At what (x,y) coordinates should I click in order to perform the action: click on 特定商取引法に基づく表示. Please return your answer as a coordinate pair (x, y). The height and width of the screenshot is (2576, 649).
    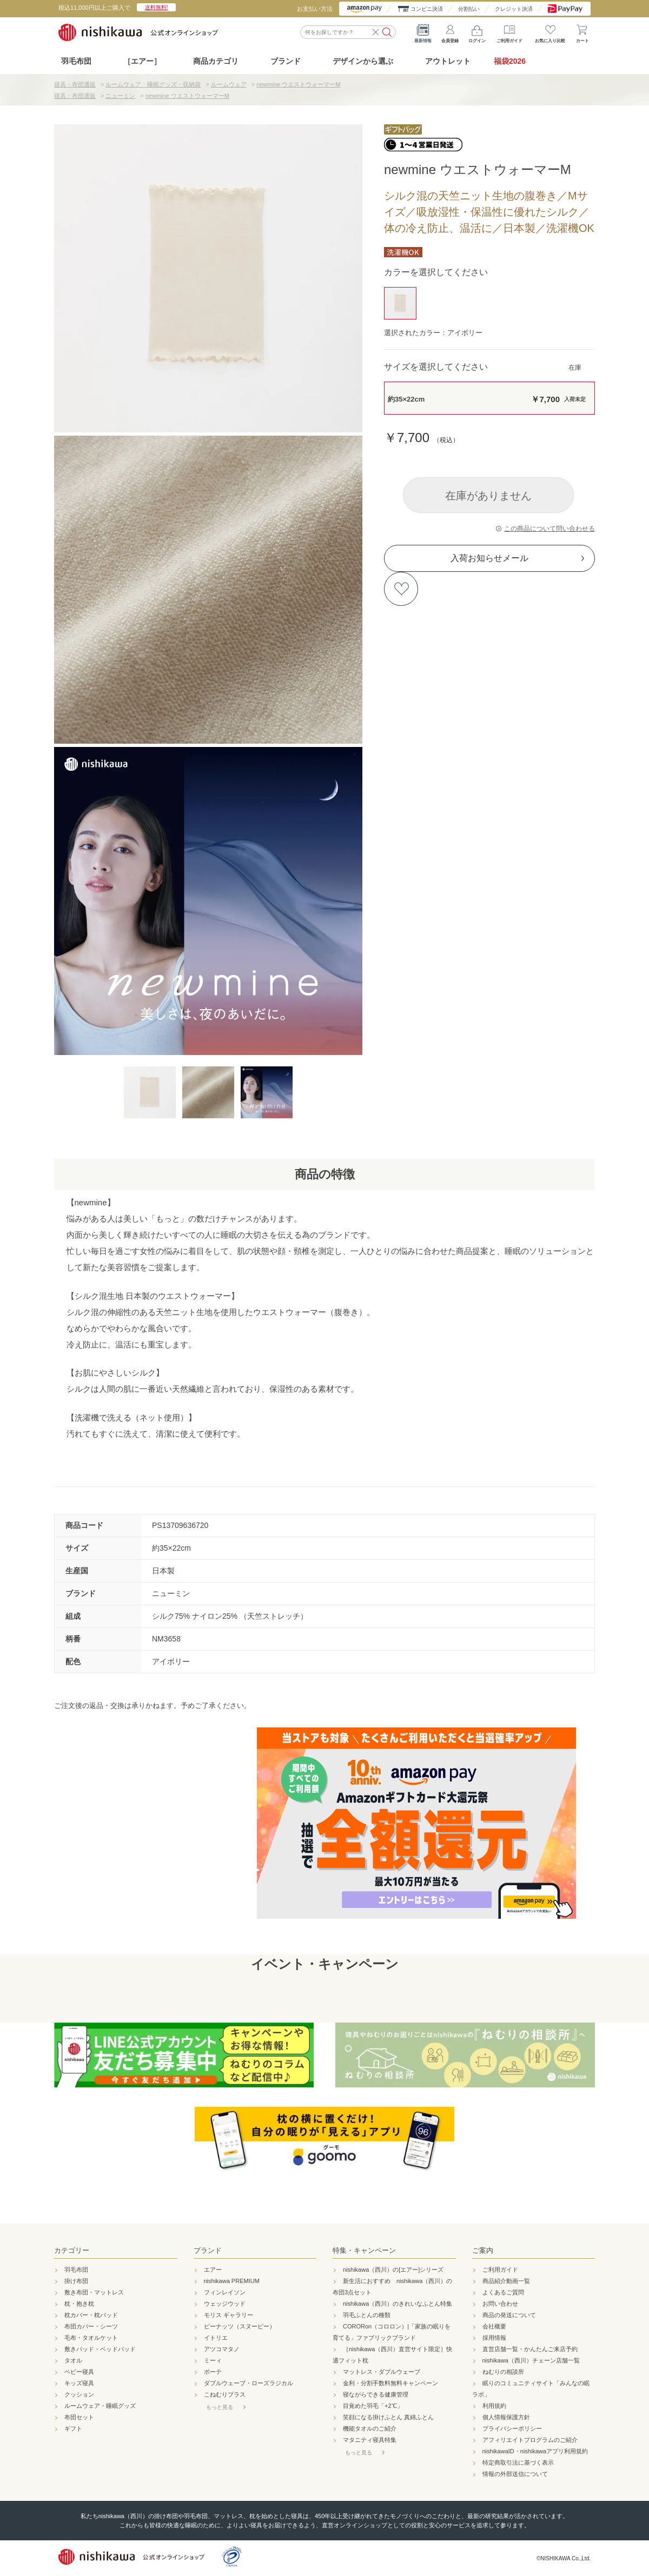
    Looking at the image, I should click on (518, 2462).